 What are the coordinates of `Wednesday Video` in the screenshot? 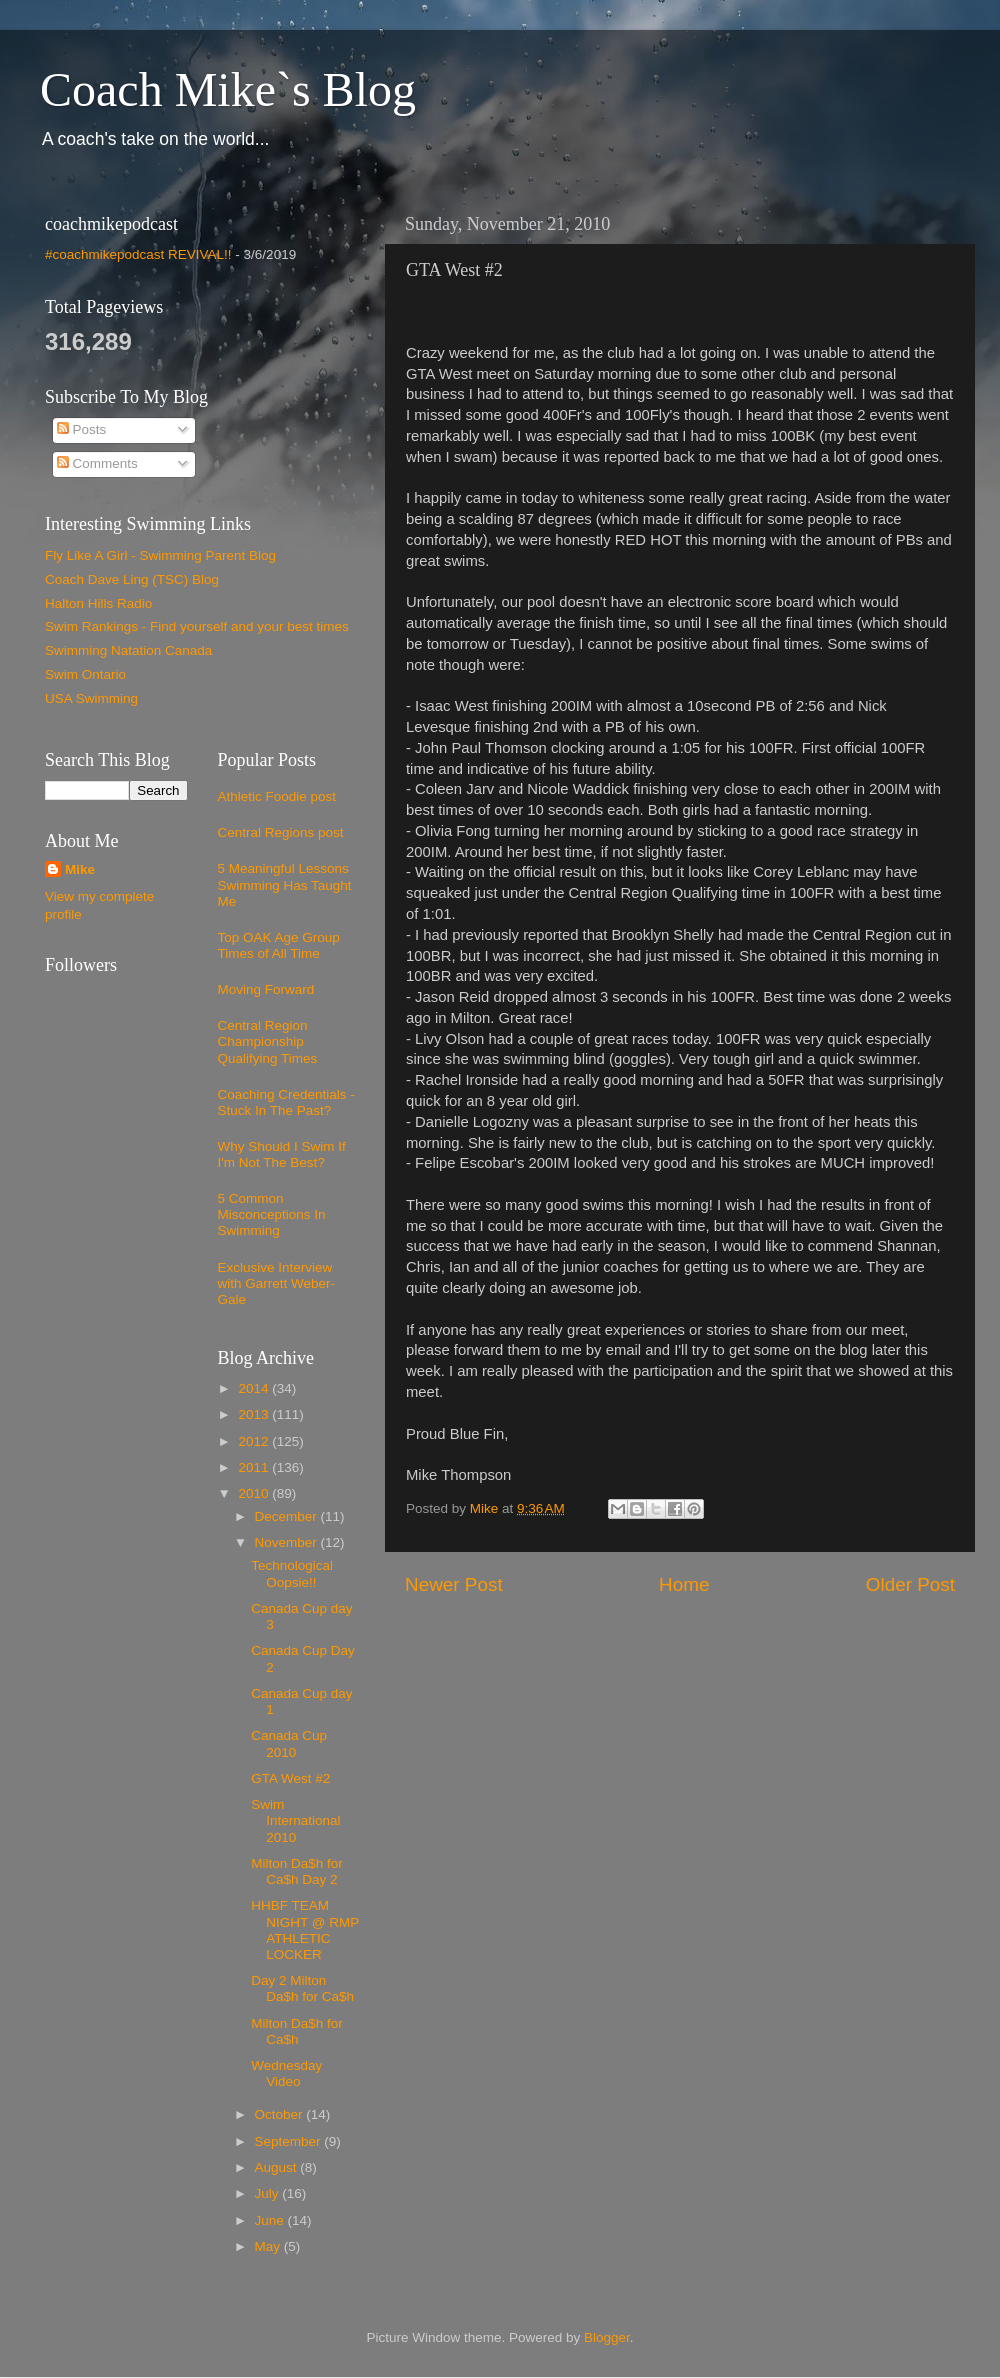 It's located at (286, 2073).